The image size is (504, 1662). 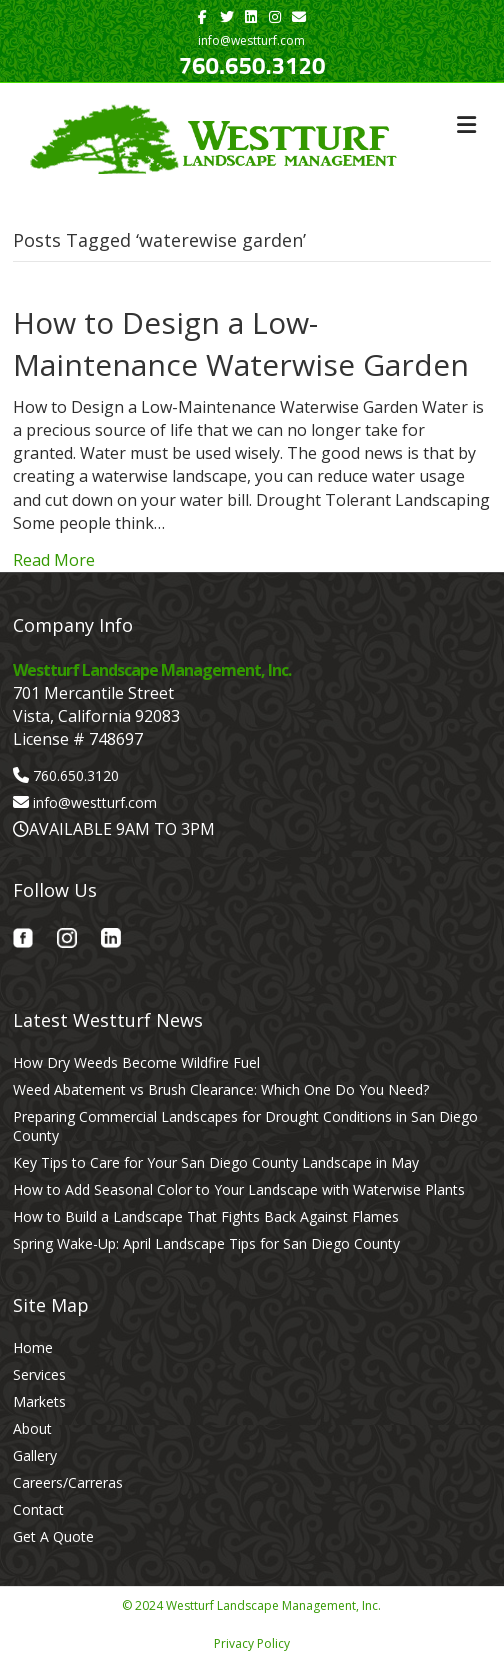 I want to click on Gallery, so click(x=35, y=1455).